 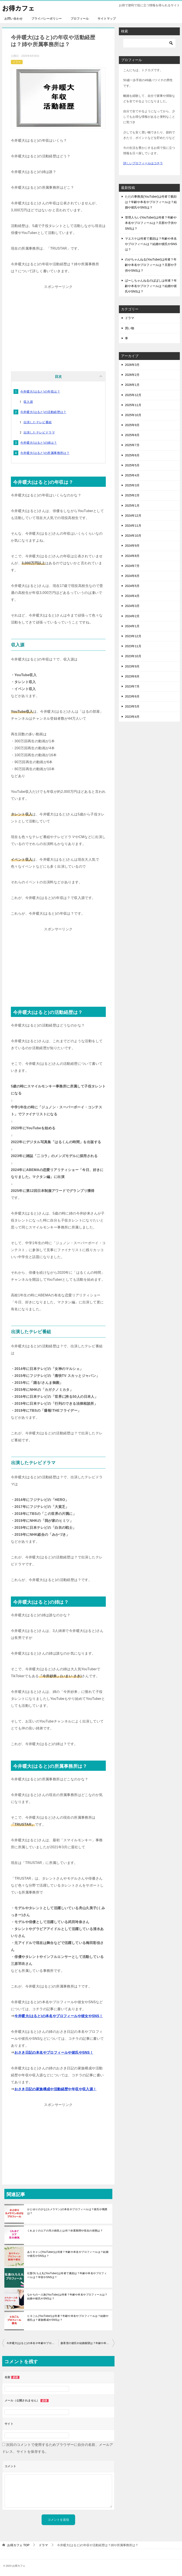 What do you see at coordinates (32, 2343) in the screenshot?
I see `今井暖大(はると)の本名や年齢やプロフィールは？彼女やSNSは？` at bounding box center [32, 2343].